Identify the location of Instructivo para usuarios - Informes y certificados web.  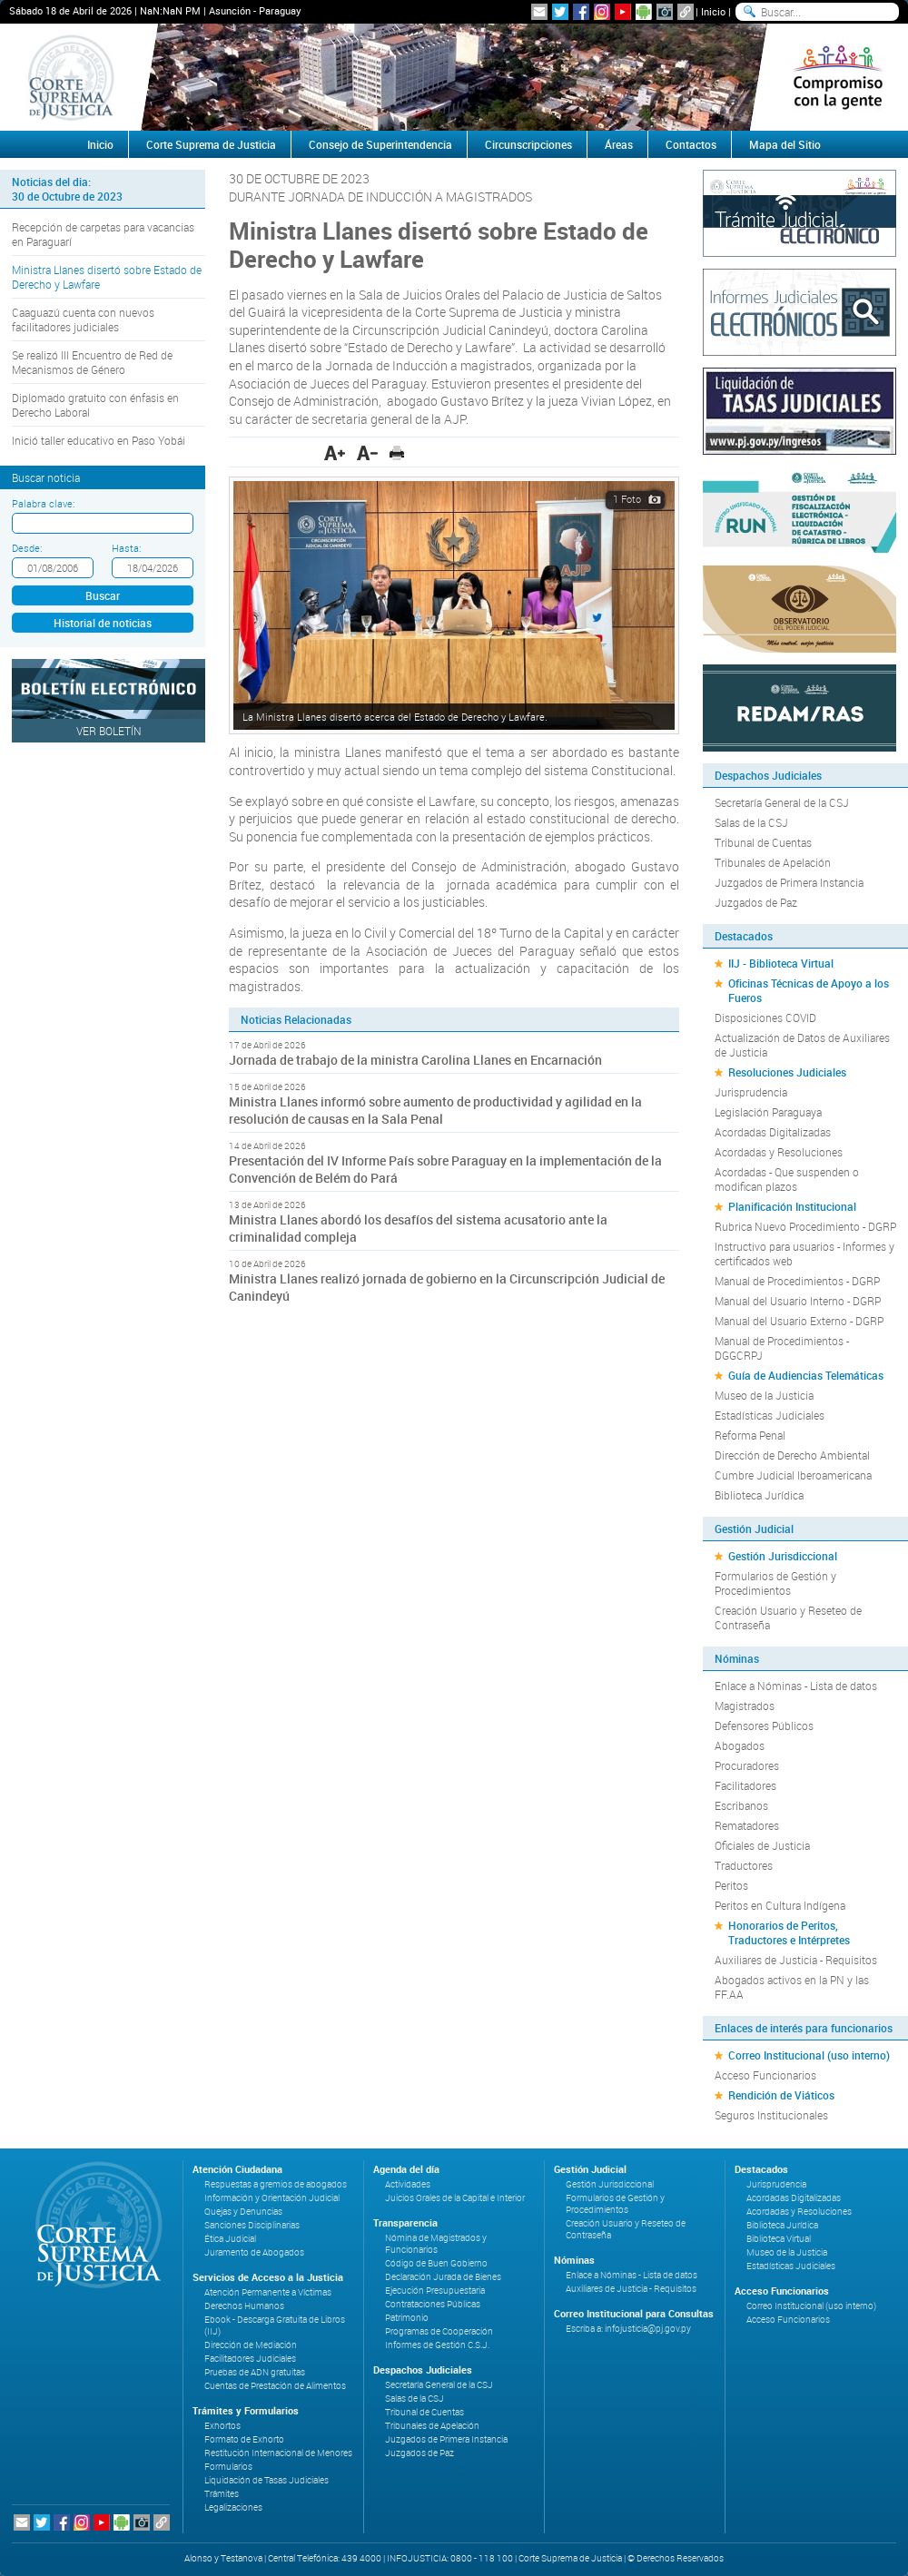
(804, 1253).